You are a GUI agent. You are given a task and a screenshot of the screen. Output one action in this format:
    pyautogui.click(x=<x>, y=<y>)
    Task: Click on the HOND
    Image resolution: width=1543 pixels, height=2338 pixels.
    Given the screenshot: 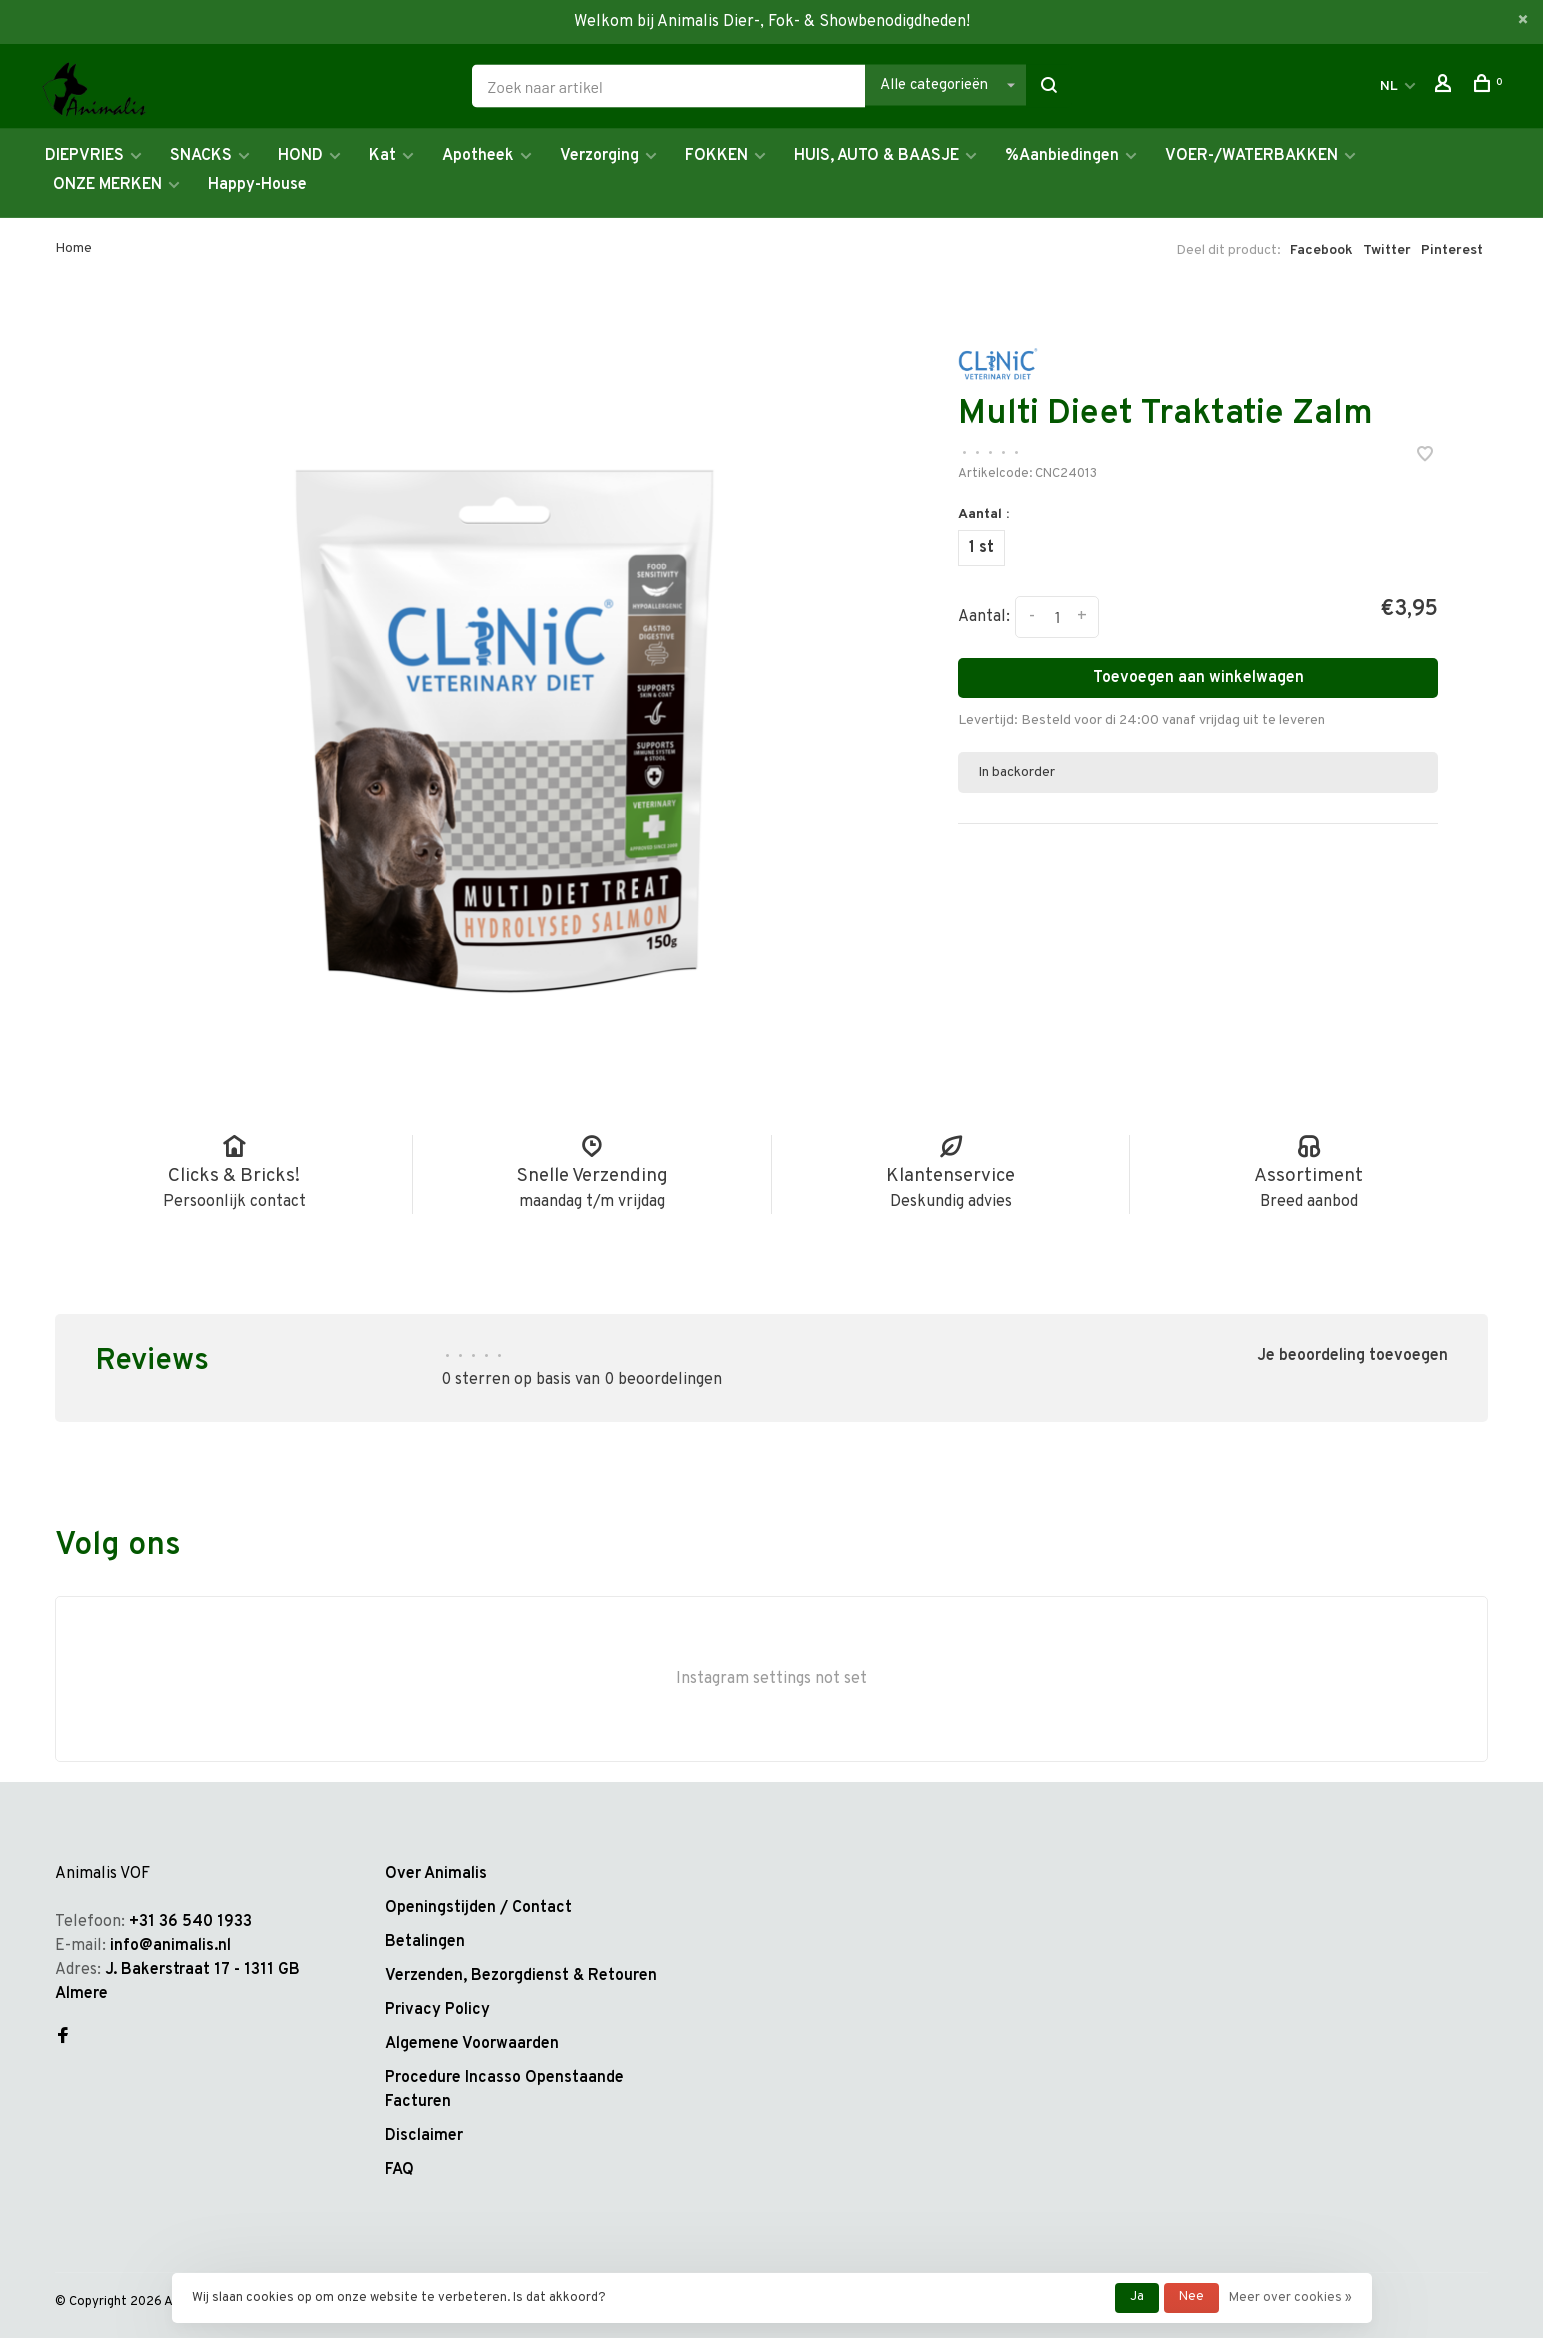 What is the action you would take?
    pyautogui.click(x=300, y=156)
    